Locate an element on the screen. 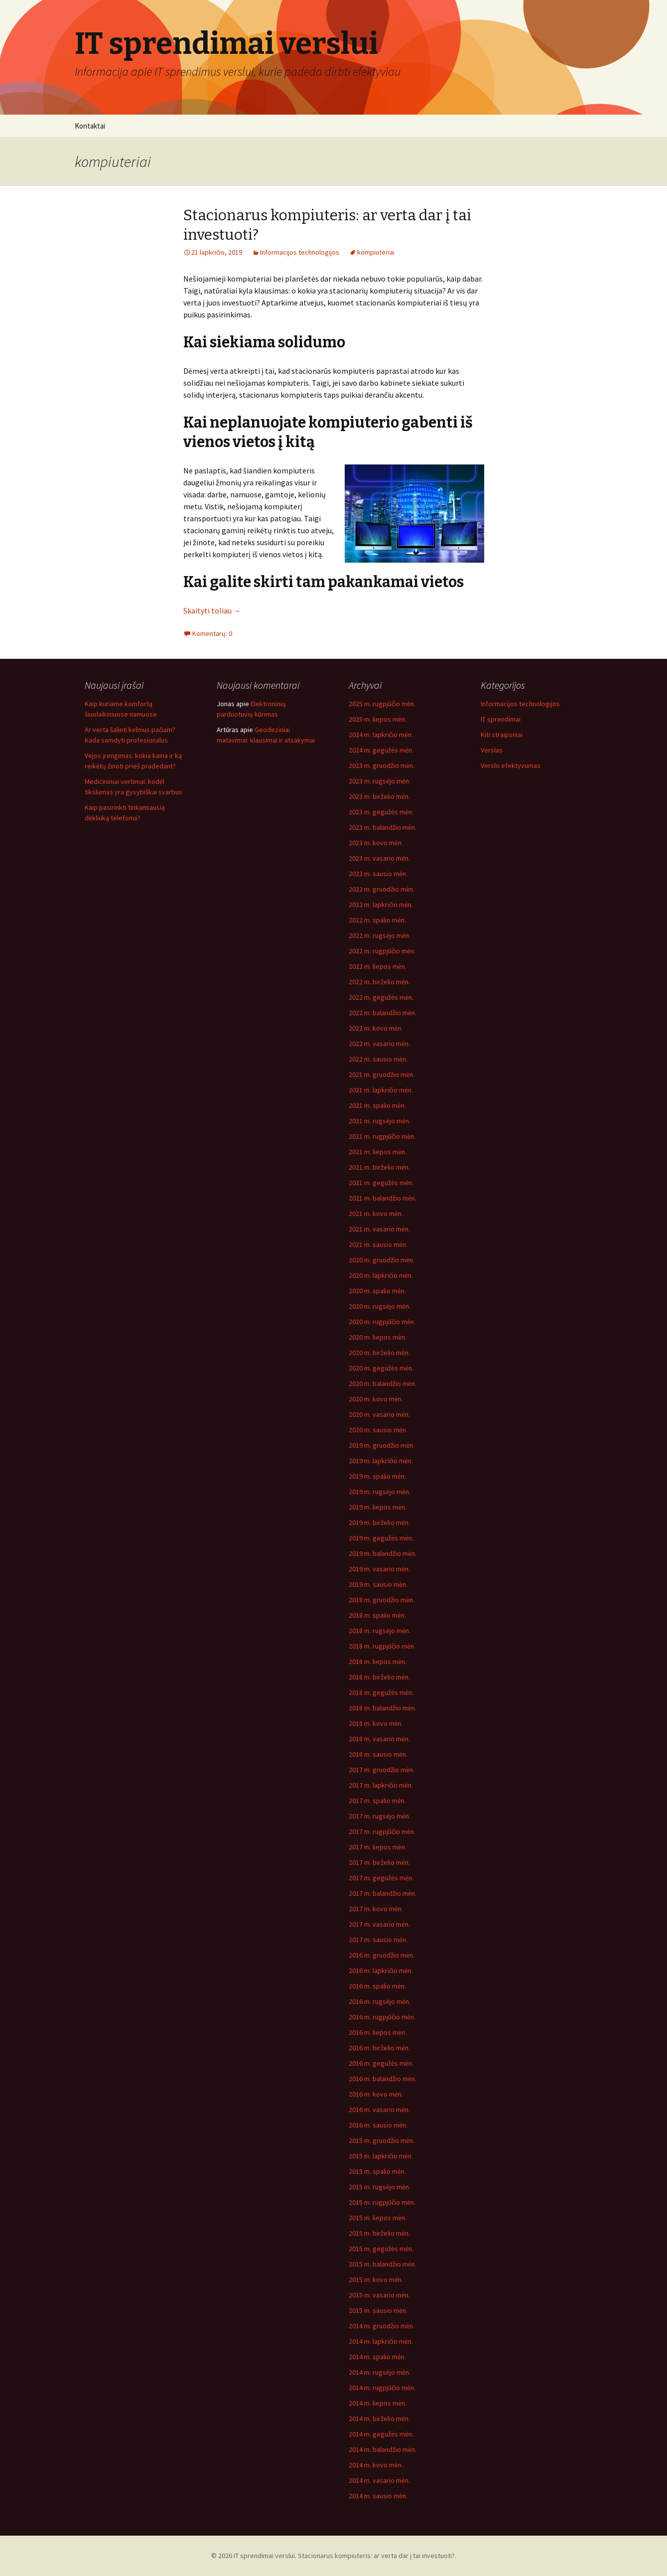 This screenshot has width=667, height=2576. 2017 m. balandžio mėn. is located at coordinates (382, 1893).